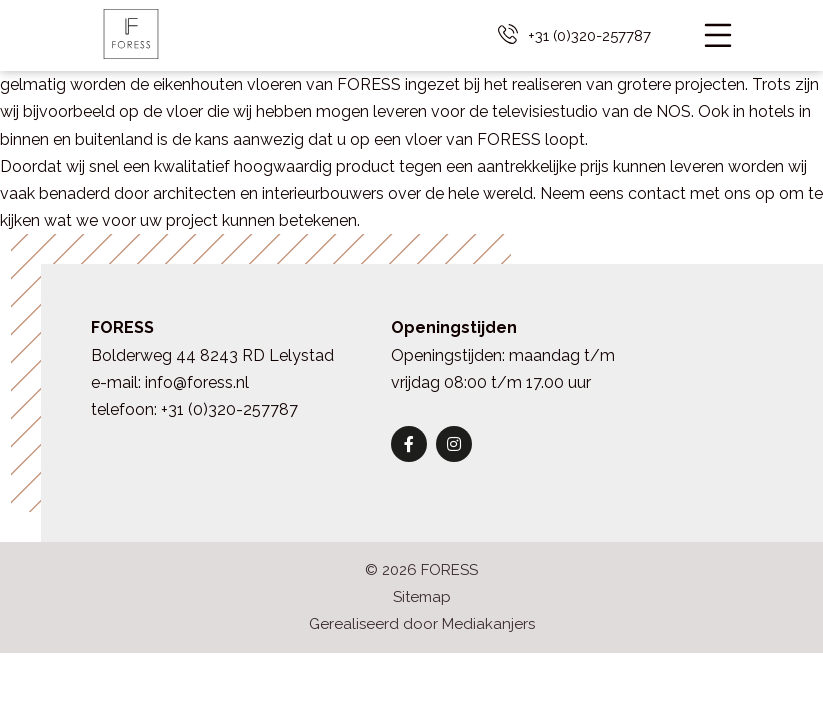 The image size is (823, 720). I want to click on Sitemap, so click(422, 597).